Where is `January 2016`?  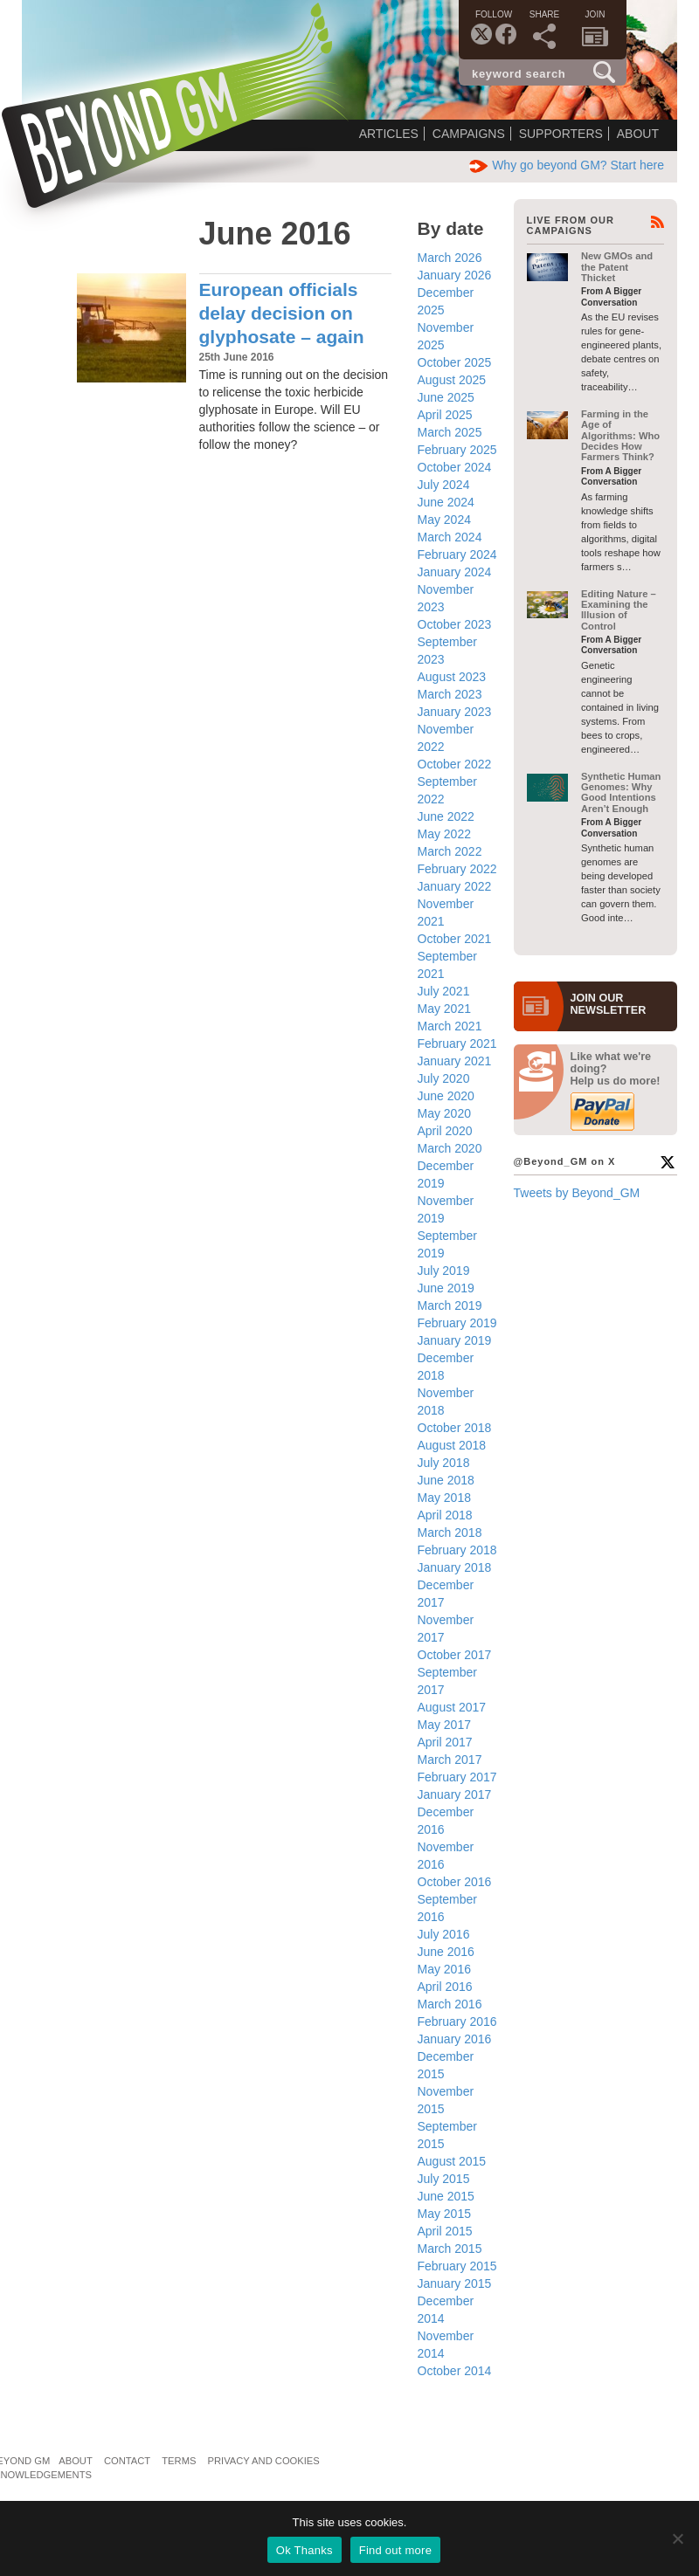 January 2016 is located at coordinates (455, 2039).